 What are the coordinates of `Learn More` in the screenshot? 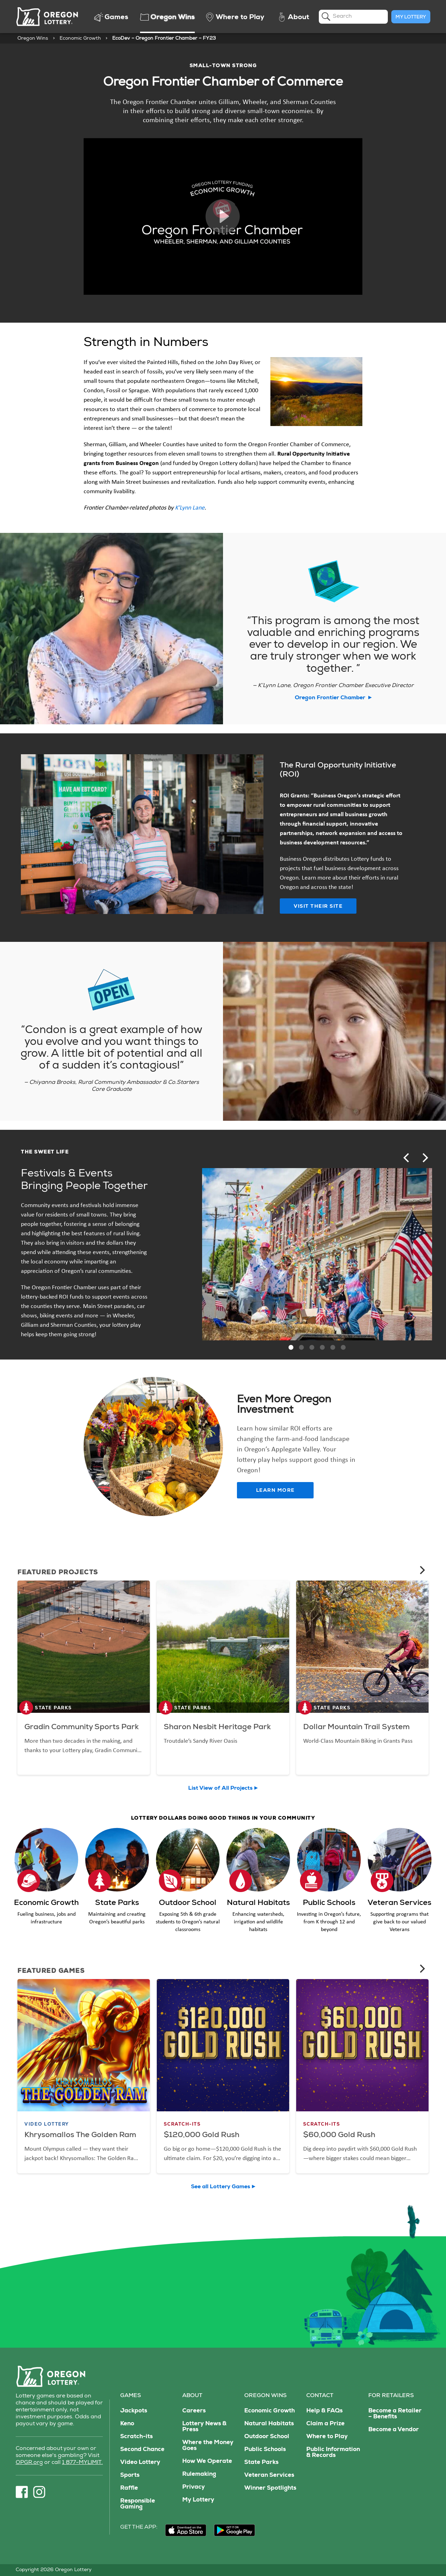 It's located at (275, 1490).